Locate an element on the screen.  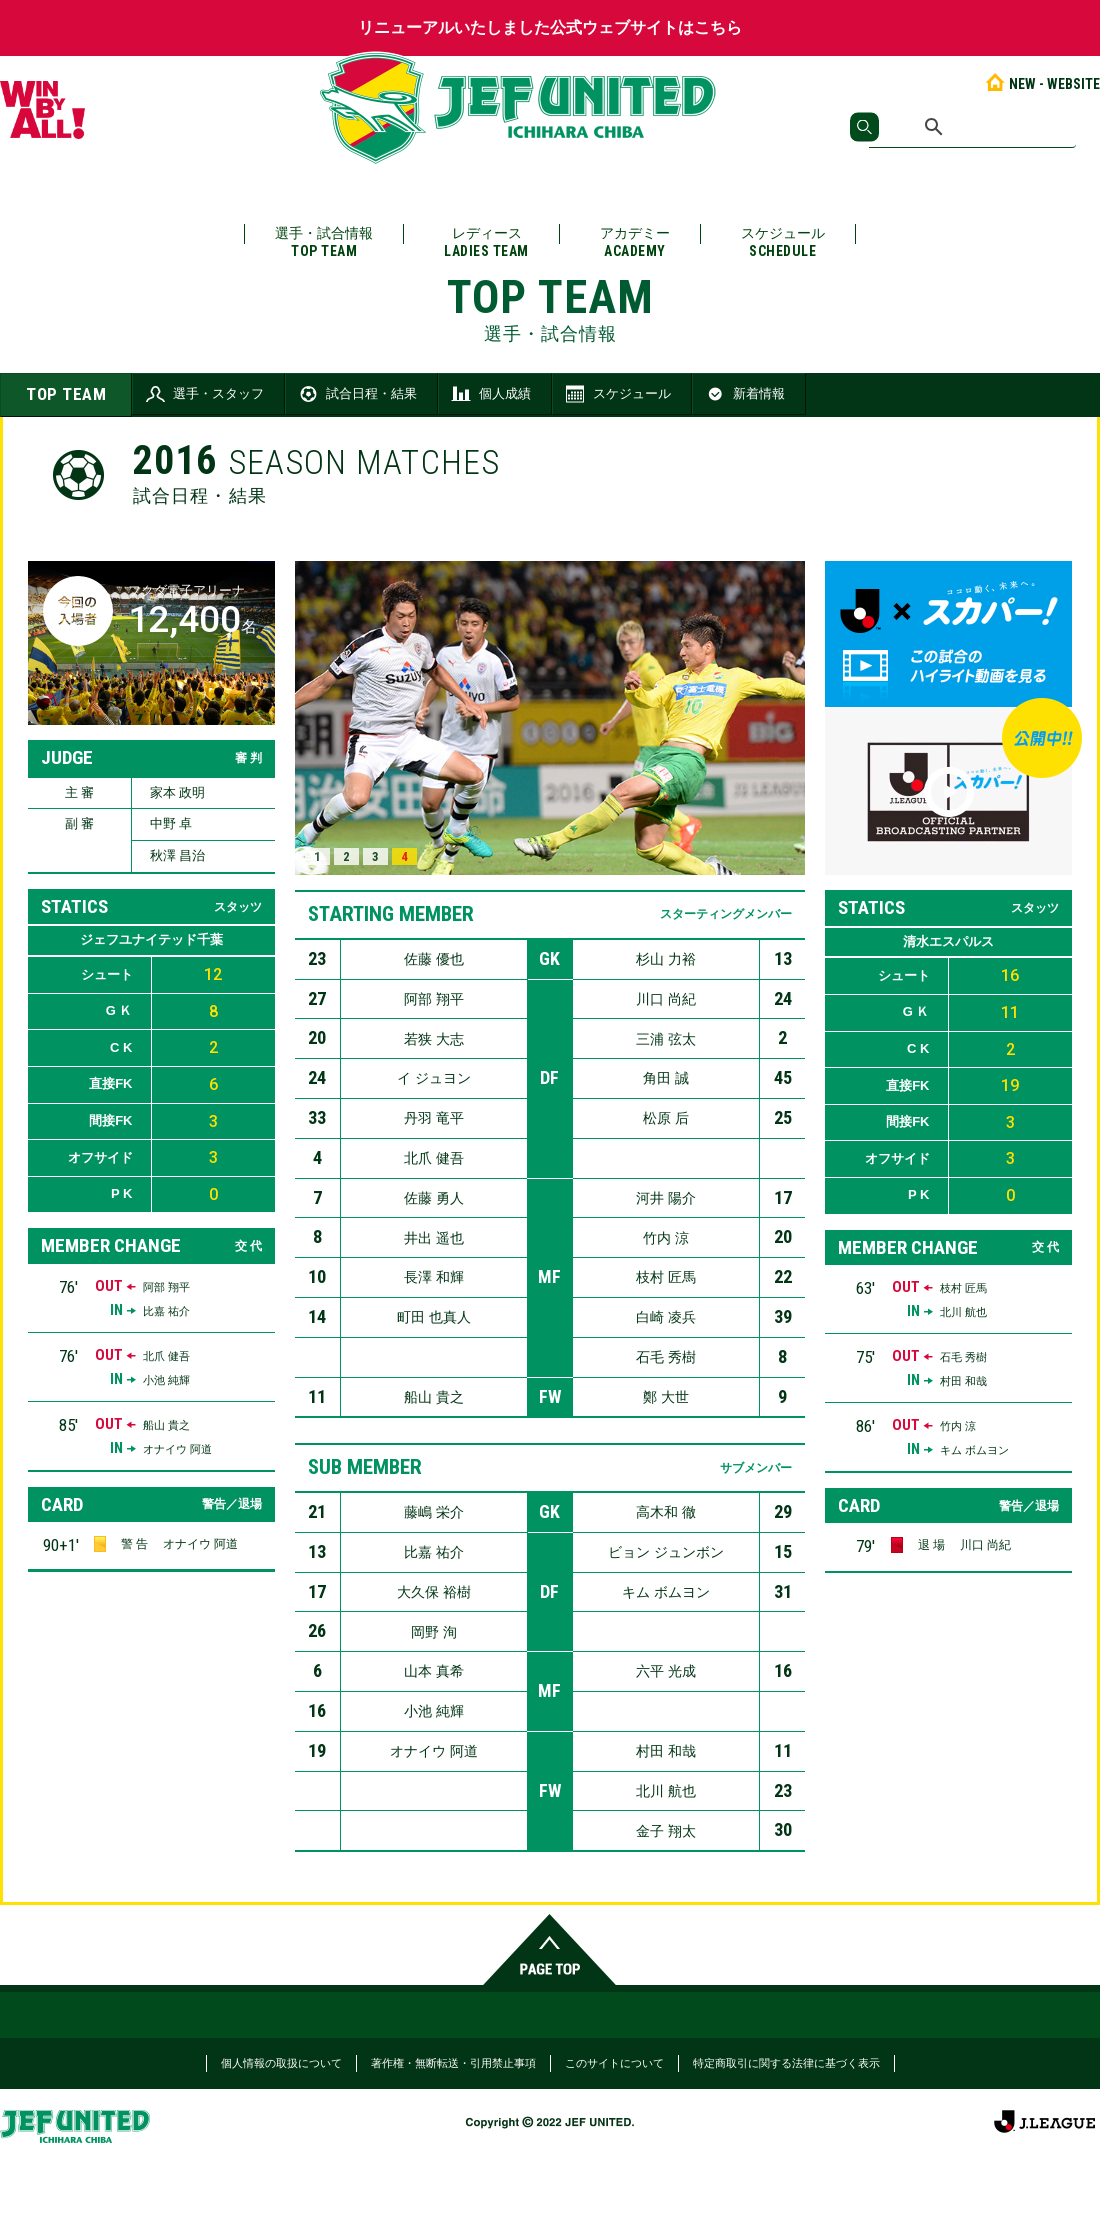
試合日程・結果 is located at coordinates (356, 394).